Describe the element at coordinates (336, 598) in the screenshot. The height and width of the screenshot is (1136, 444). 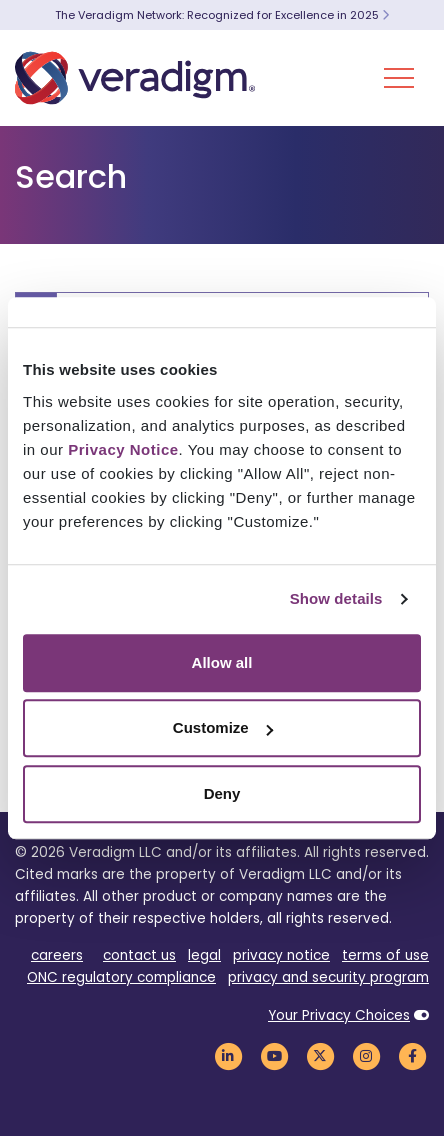
I see `Show details` at that location.